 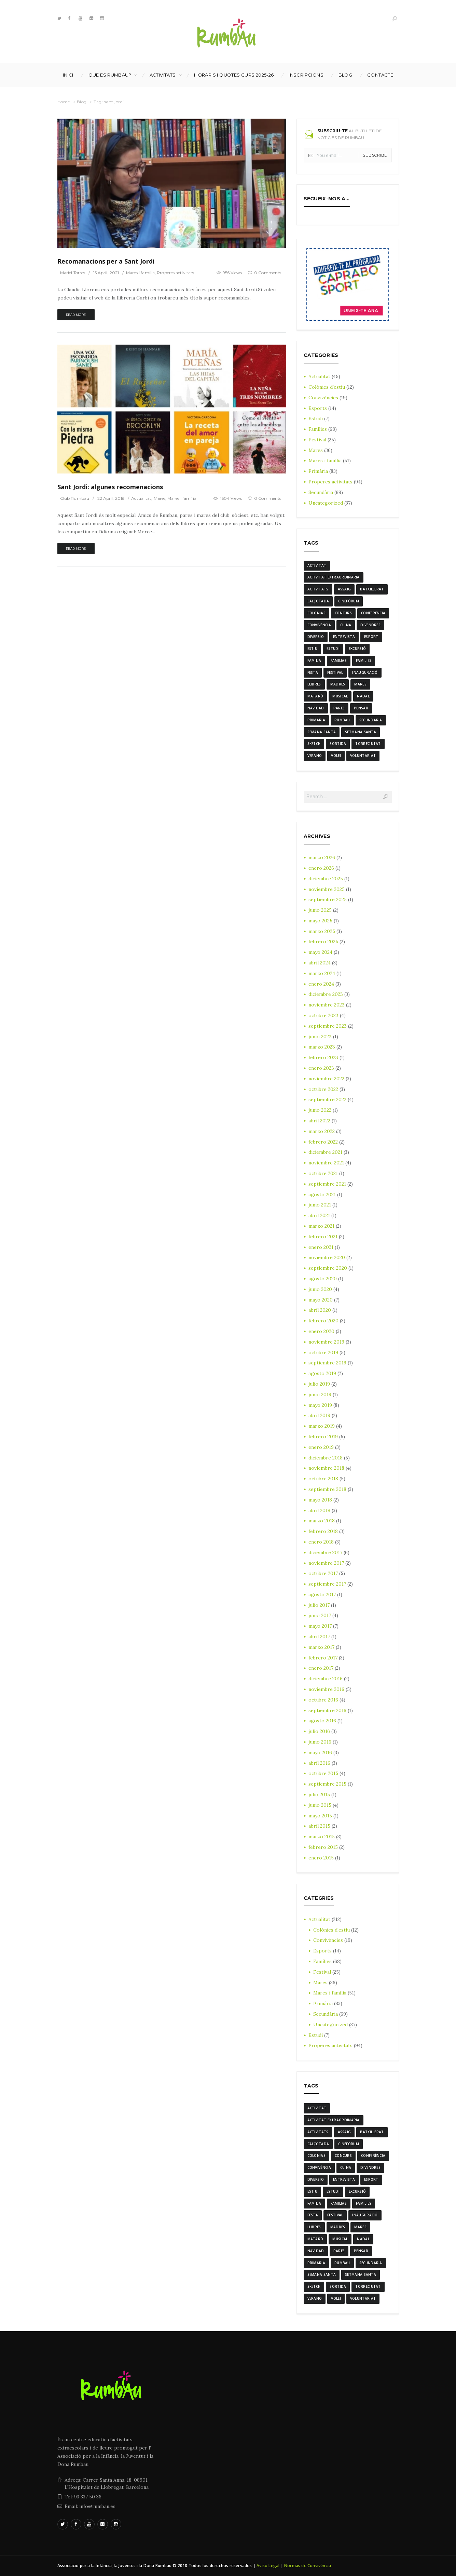 I want to click on families [families (22 elementos)], so click(x=363, y=660).